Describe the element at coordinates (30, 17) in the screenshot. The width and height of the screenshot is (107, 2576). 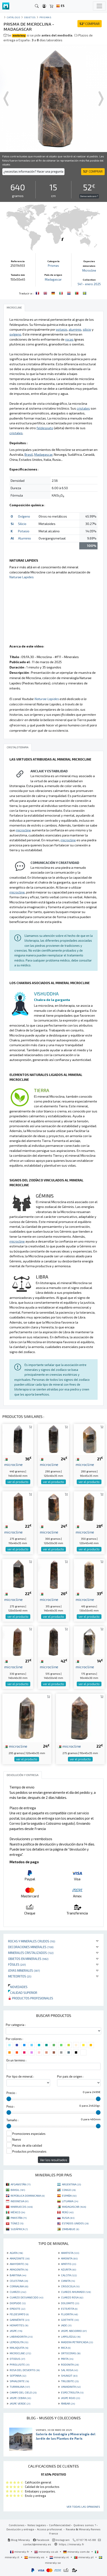
I see `Objetos` at that location.